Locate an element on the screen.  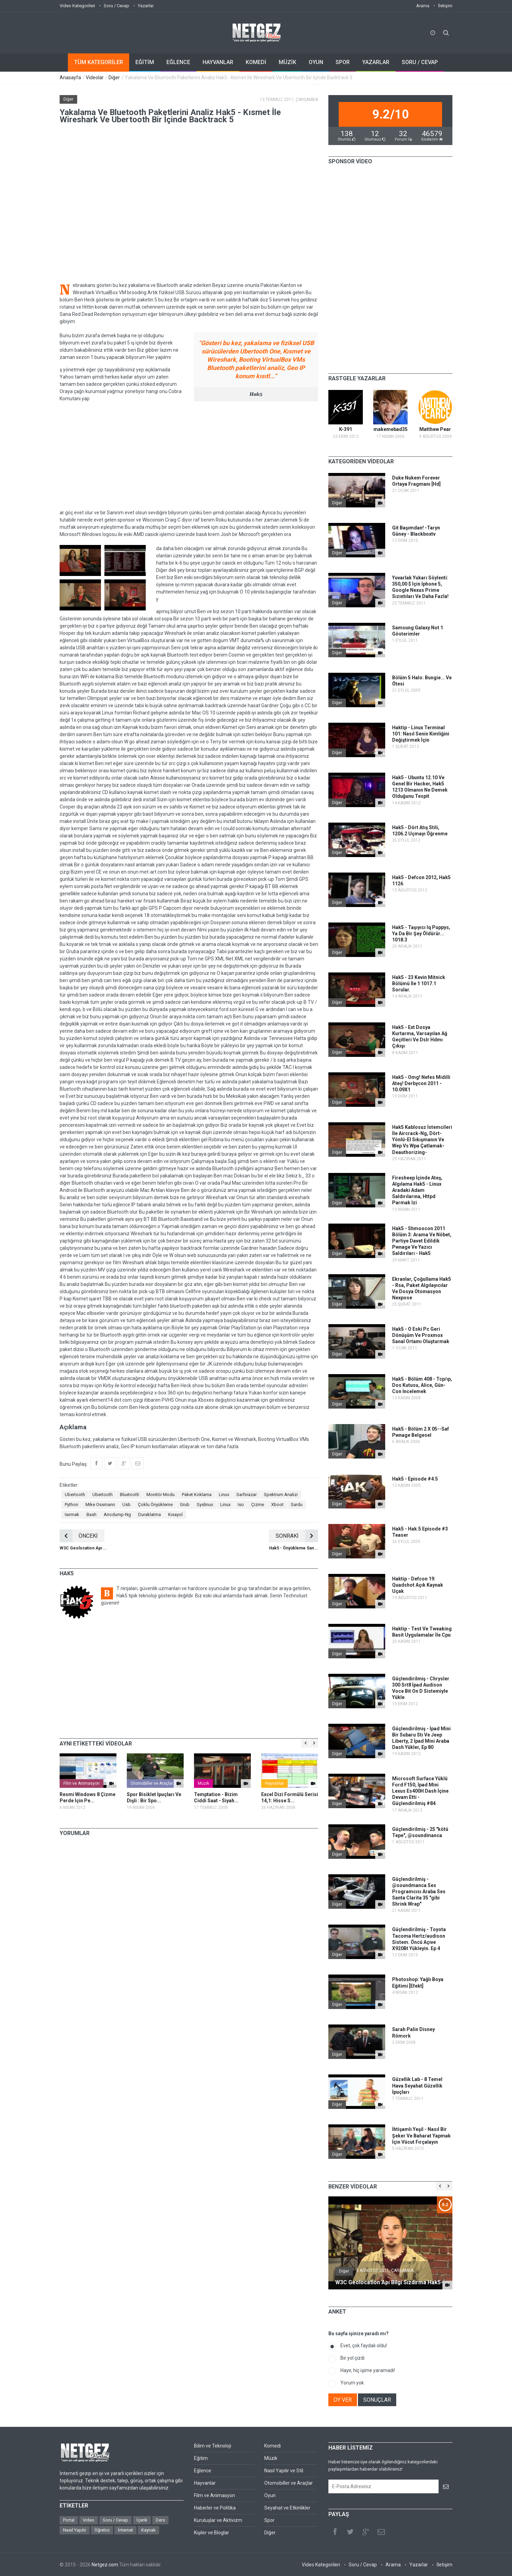
Iso is located at coordinates (241, 1504).